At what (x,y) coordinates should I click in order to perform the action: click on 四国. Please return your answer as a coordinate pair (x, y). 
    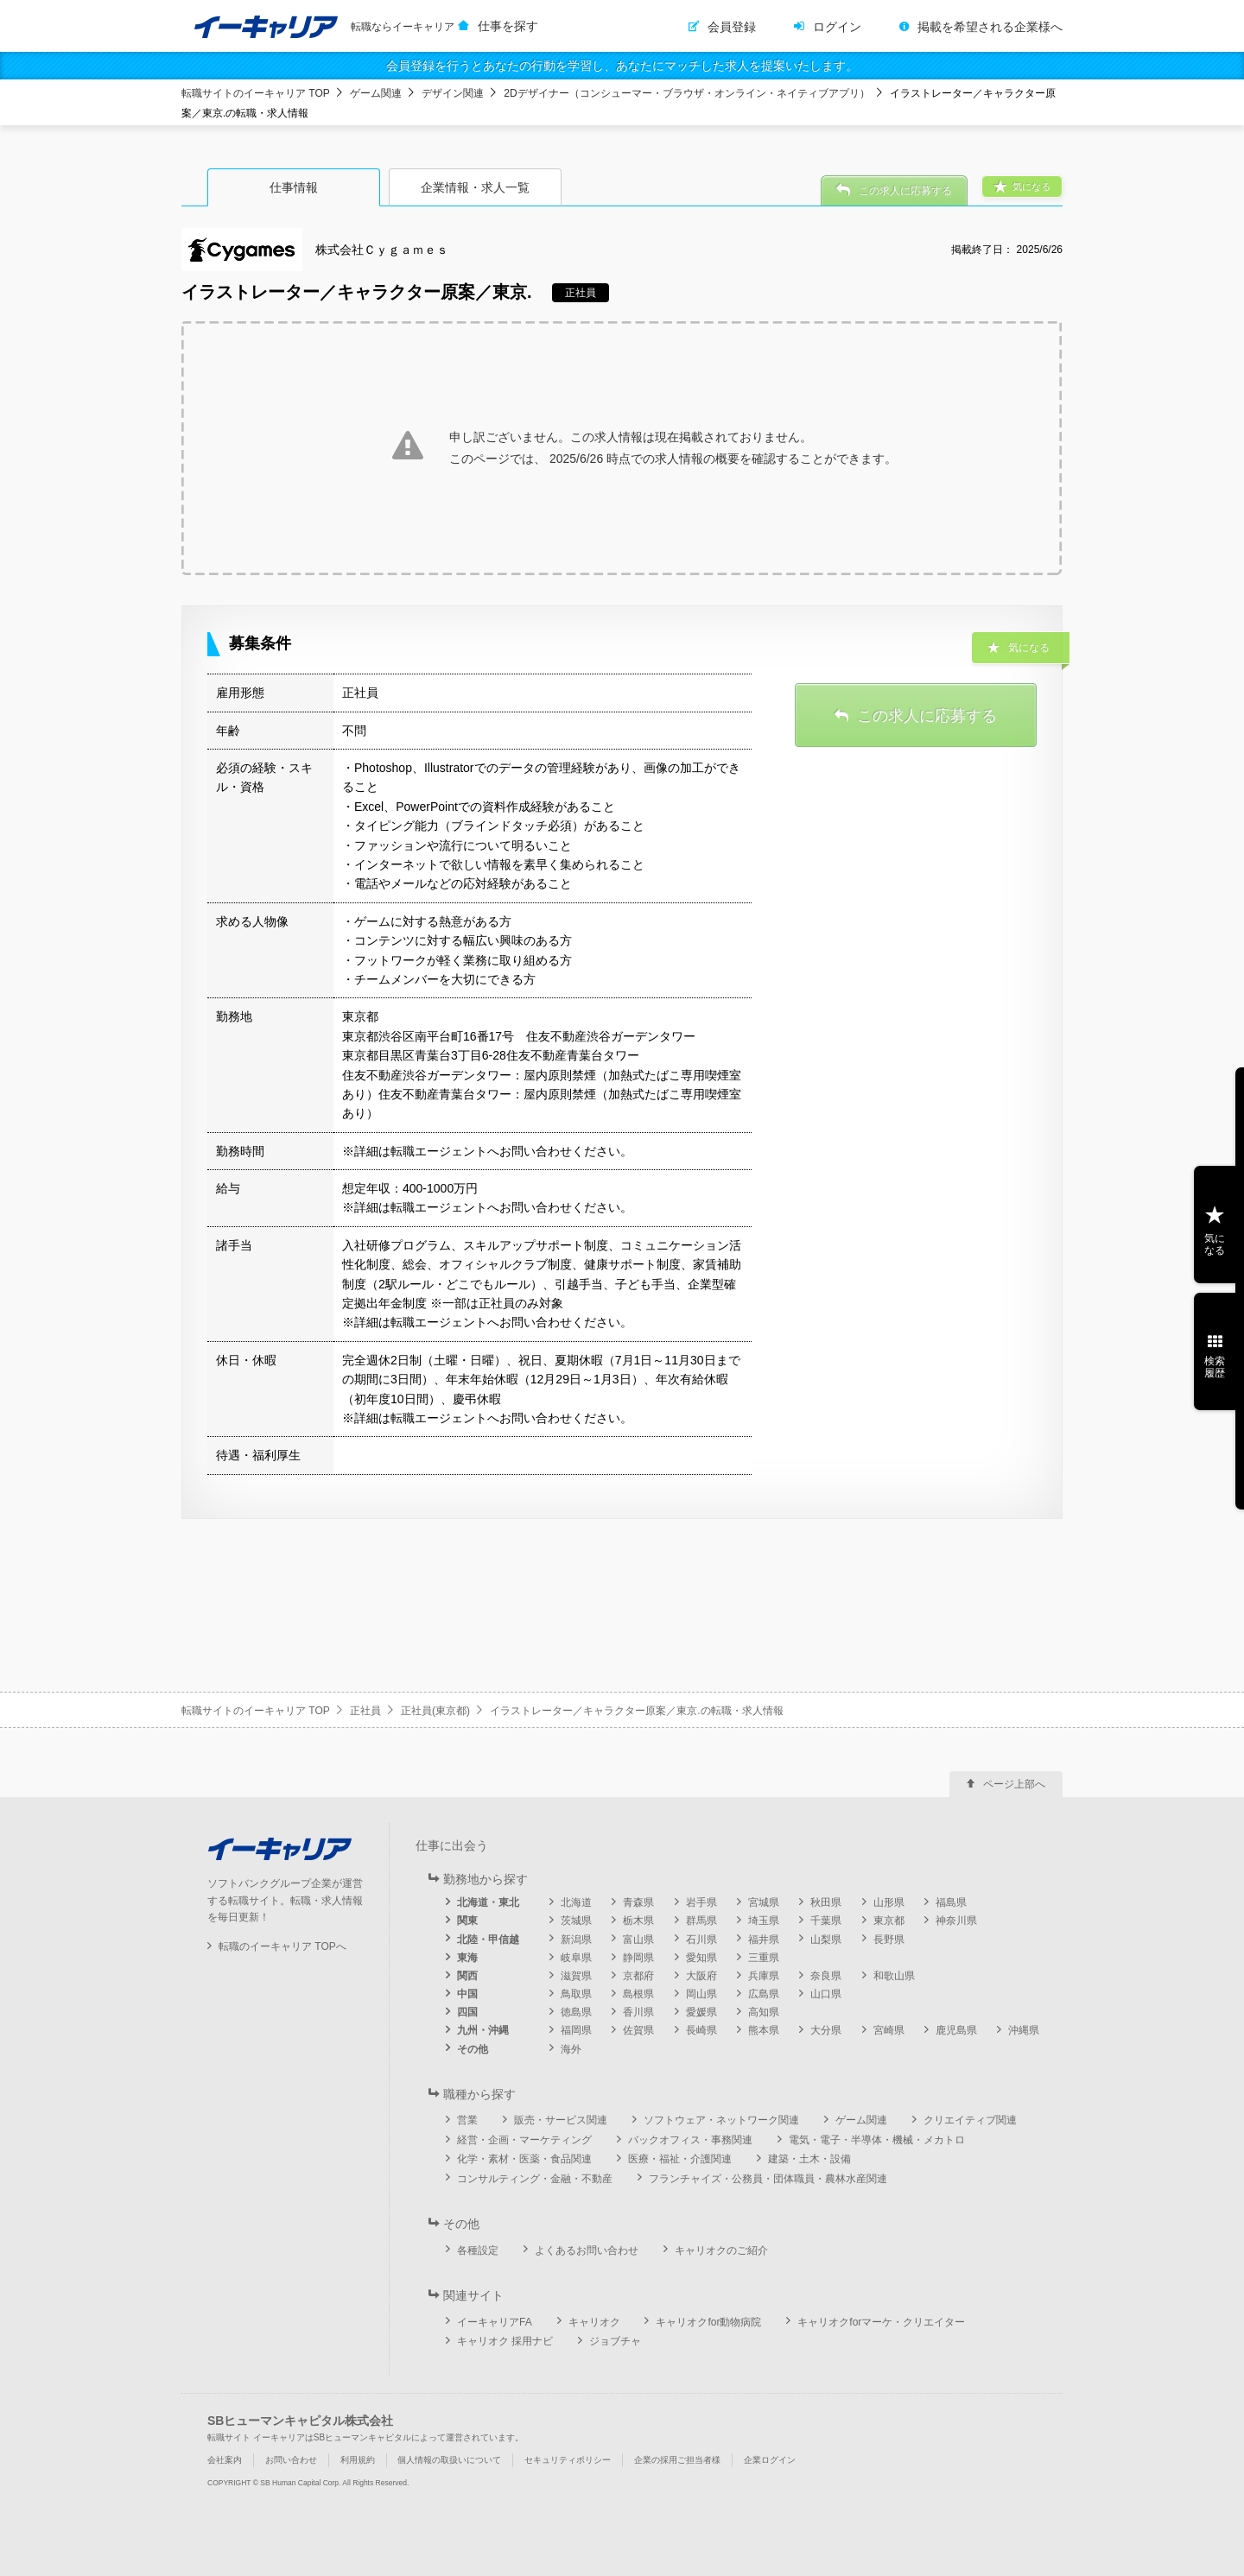
    Looking at the image, I should click on (467, 2012).